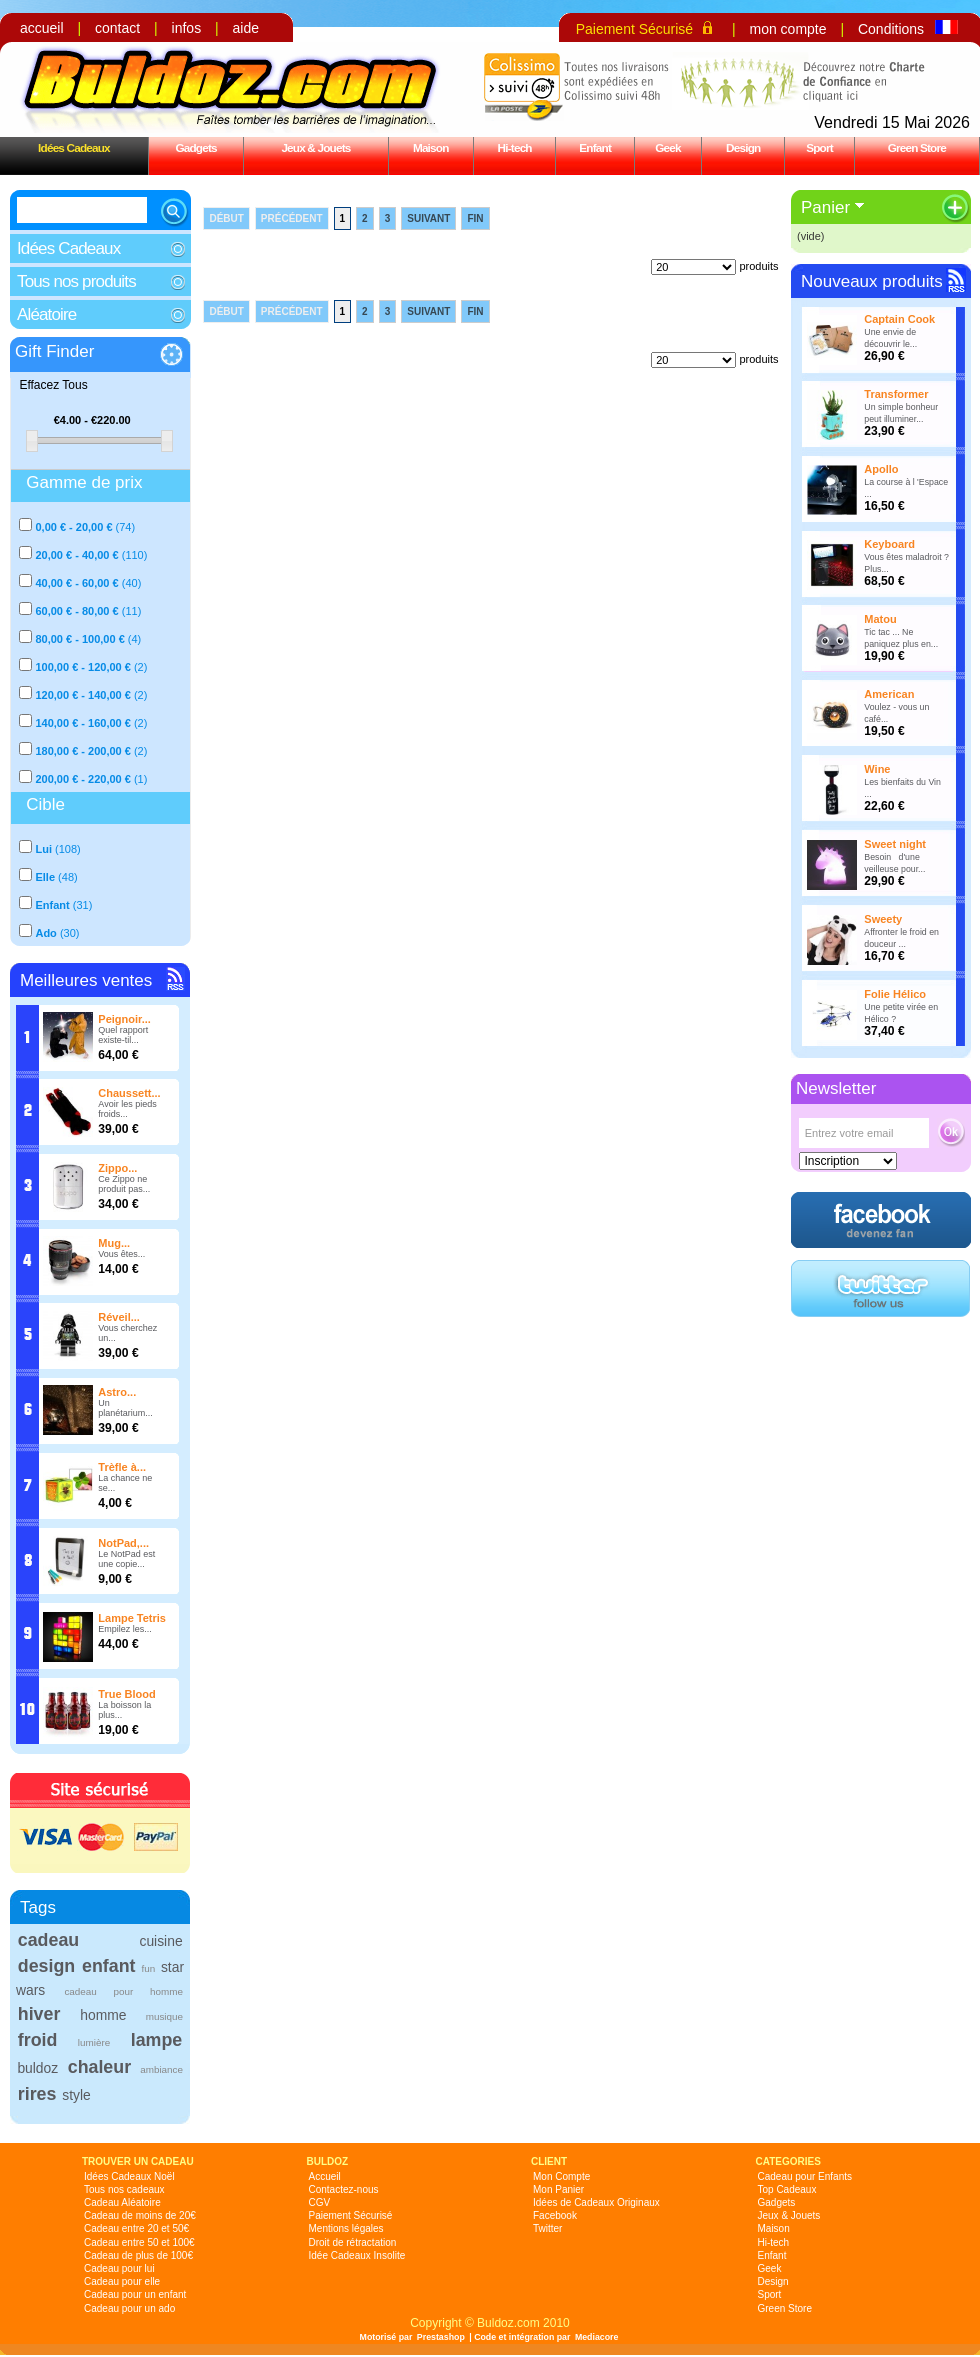  Describe the element at coordinates (39, 2014) in the screenshot. I see `hiver` at that location.